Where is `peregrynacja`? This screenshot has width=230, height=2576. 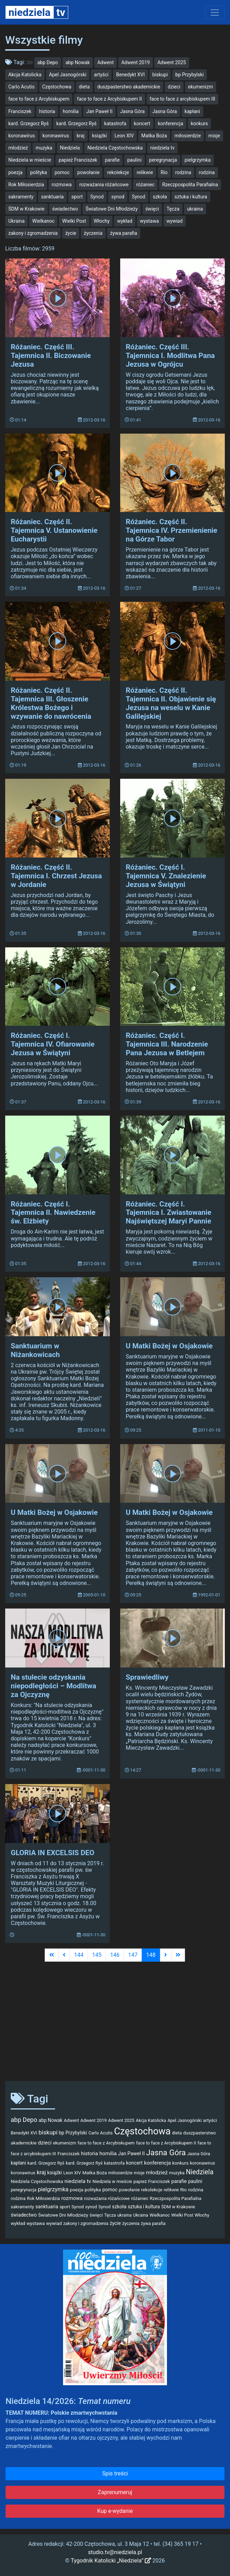
peregrynacja is located at coordinates (163, 160).